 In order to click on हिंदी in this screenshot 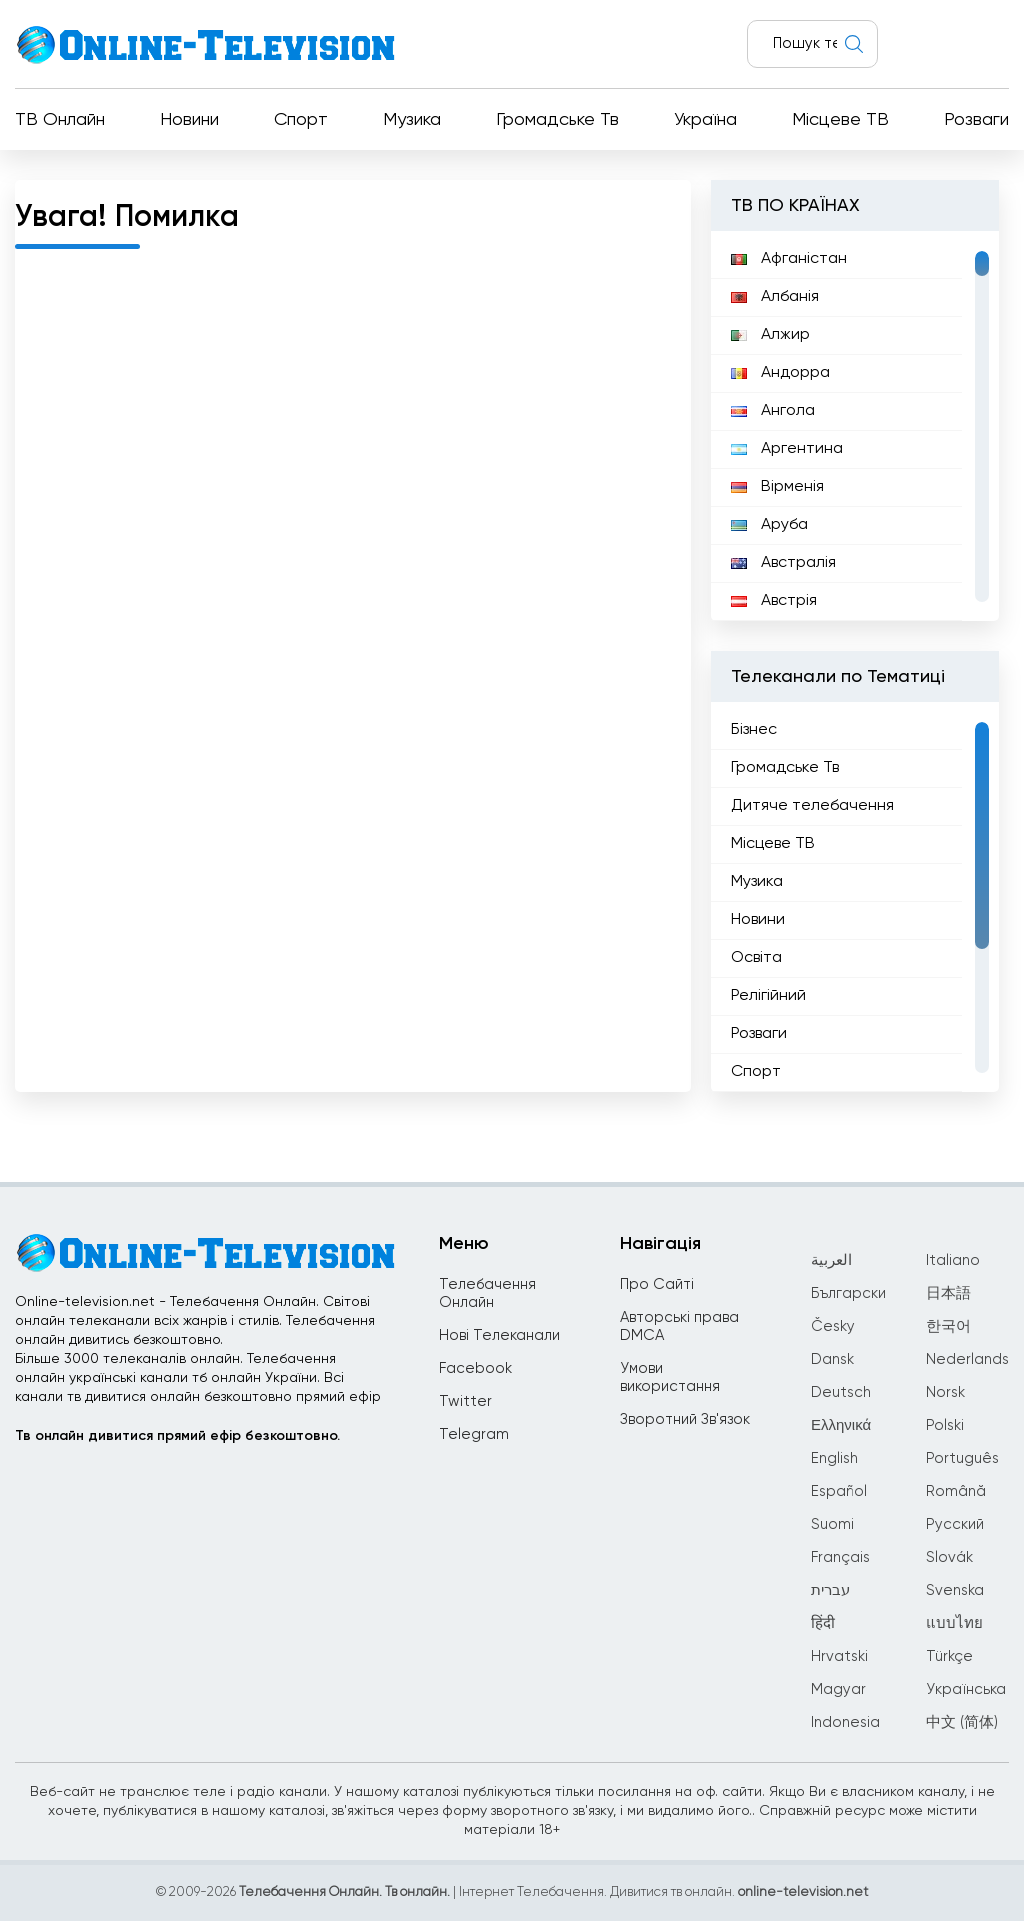, I will do `click(823, 1623)`.